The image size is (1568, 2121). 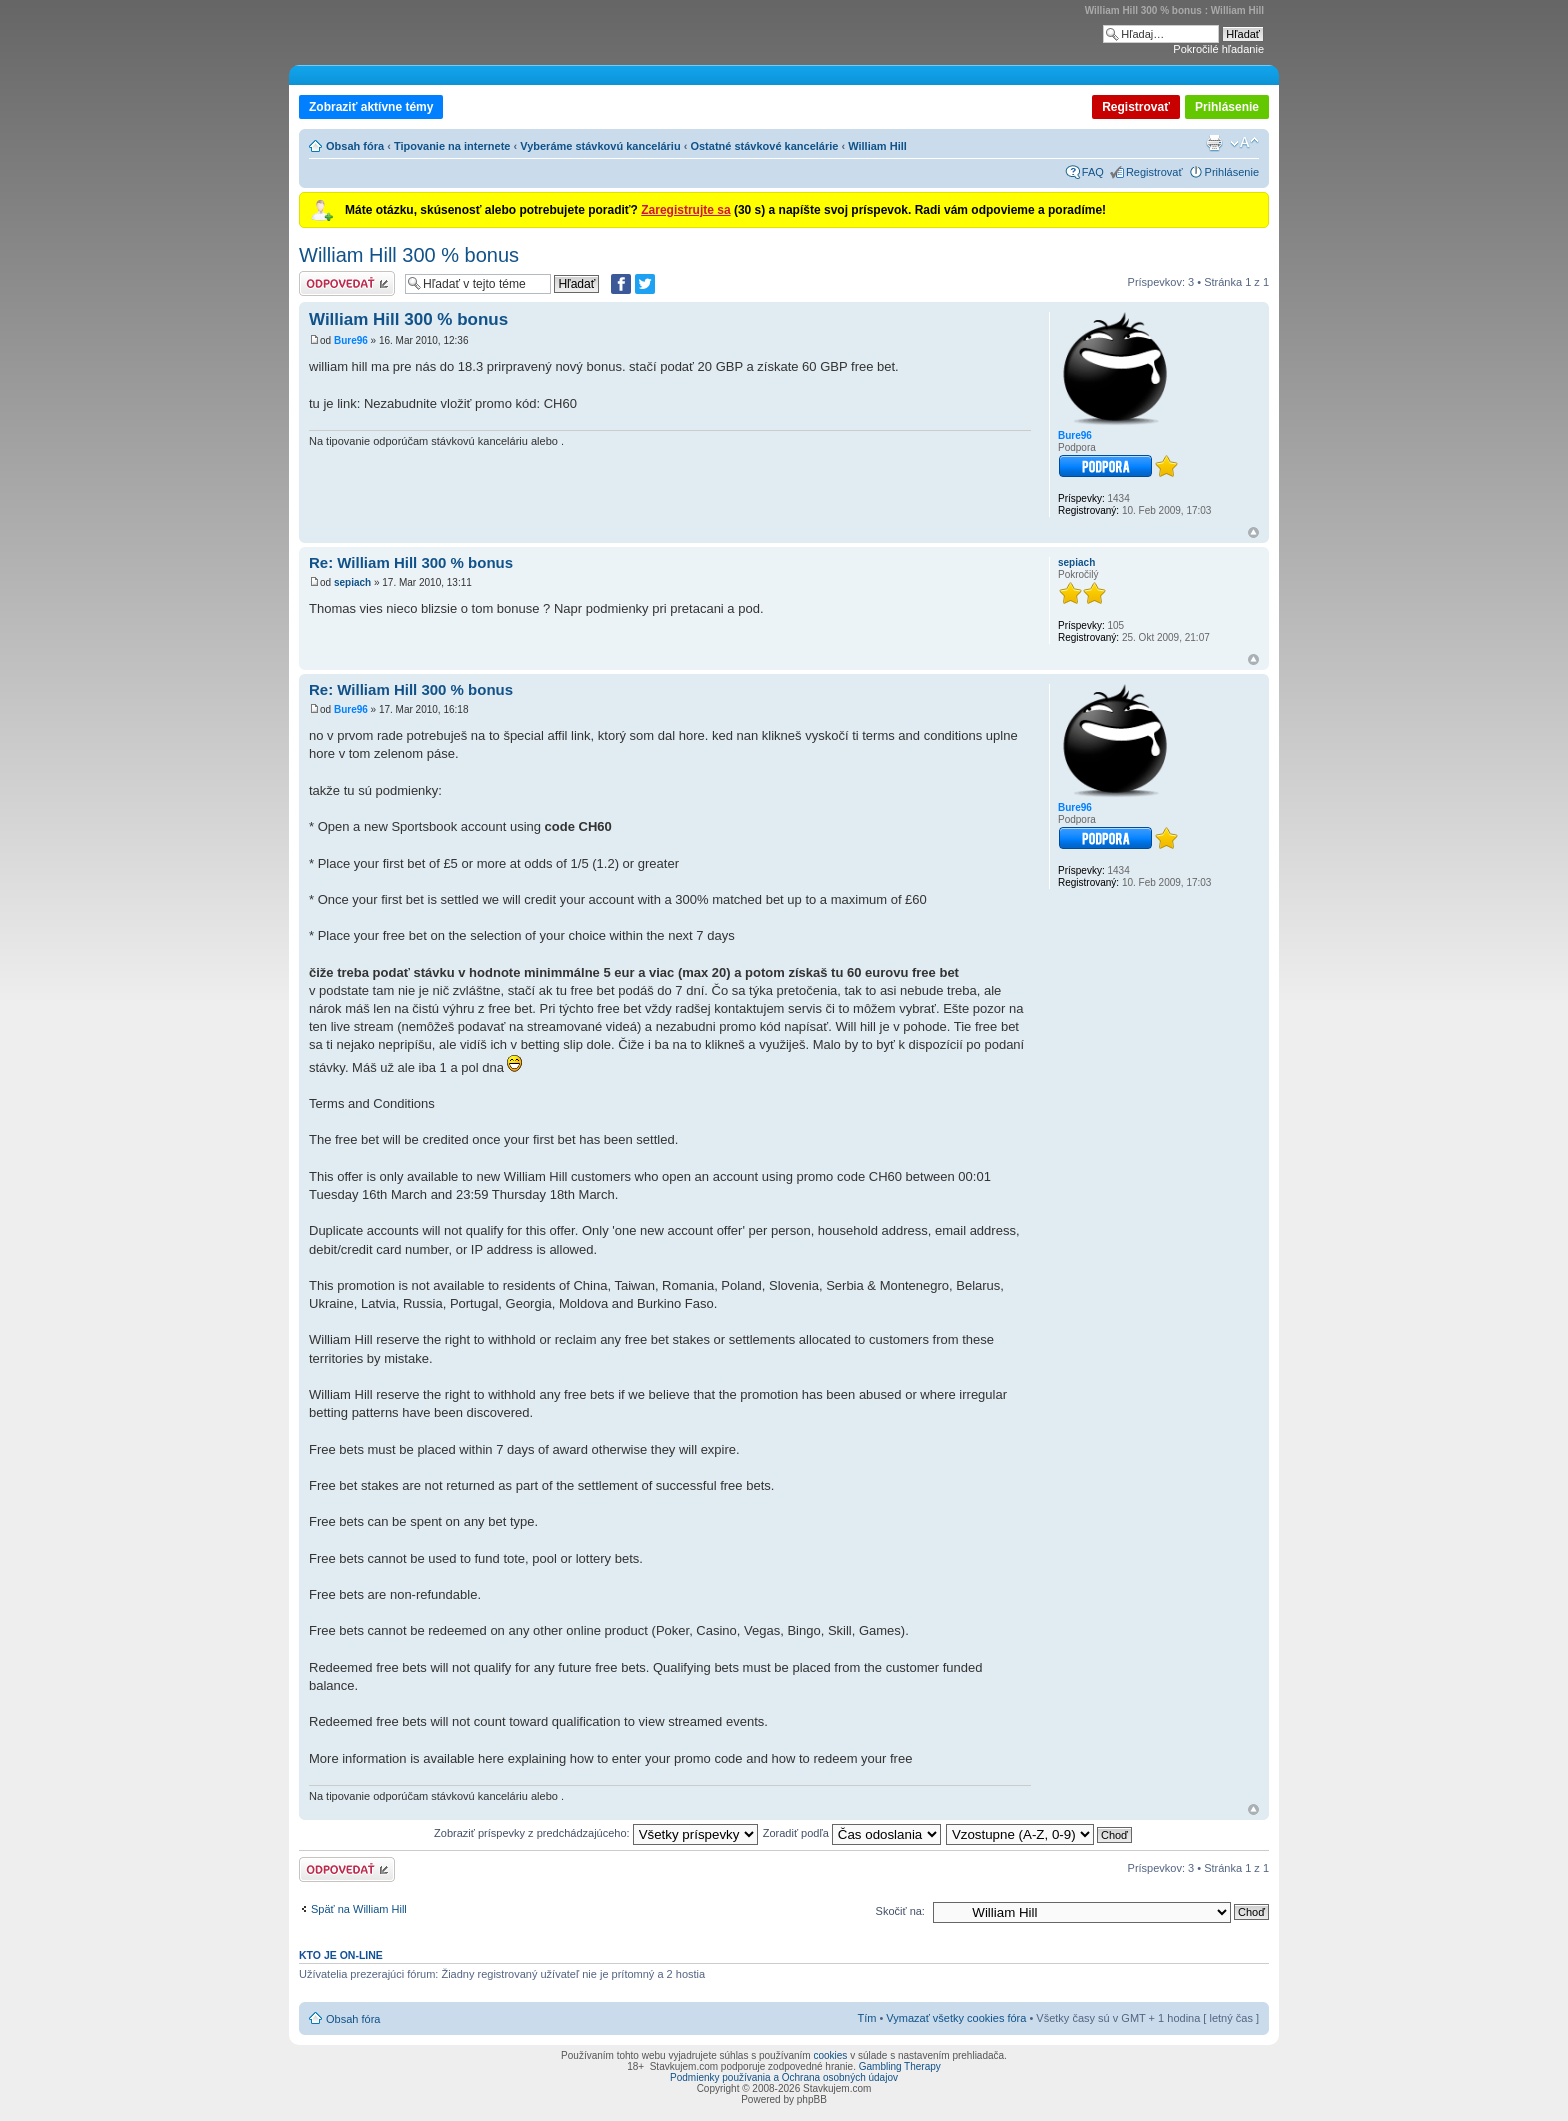 I want to click on Prihlásenie, so click(x=1227, y=107).